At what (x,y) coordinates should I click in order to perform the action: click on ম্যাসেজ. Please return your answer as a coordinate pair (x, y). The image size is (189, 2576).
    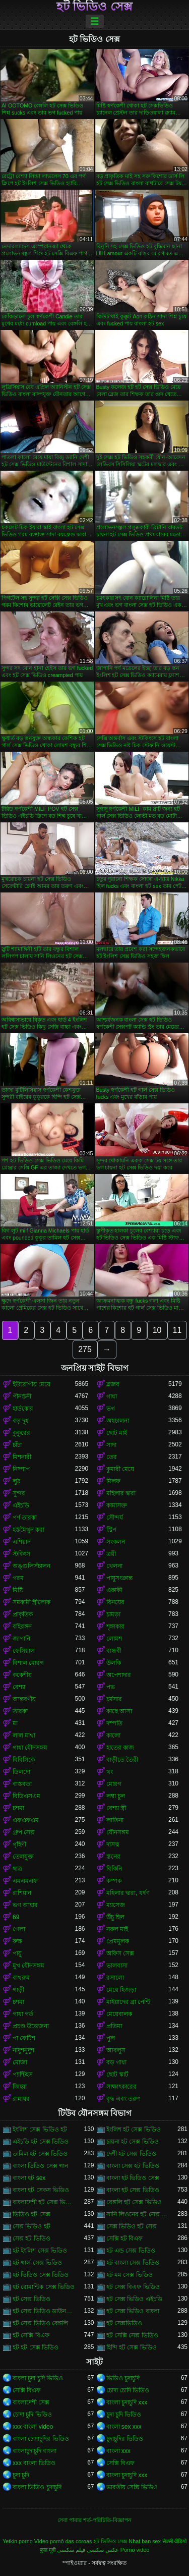
    Looking at the image, I should click on (115, 1905).